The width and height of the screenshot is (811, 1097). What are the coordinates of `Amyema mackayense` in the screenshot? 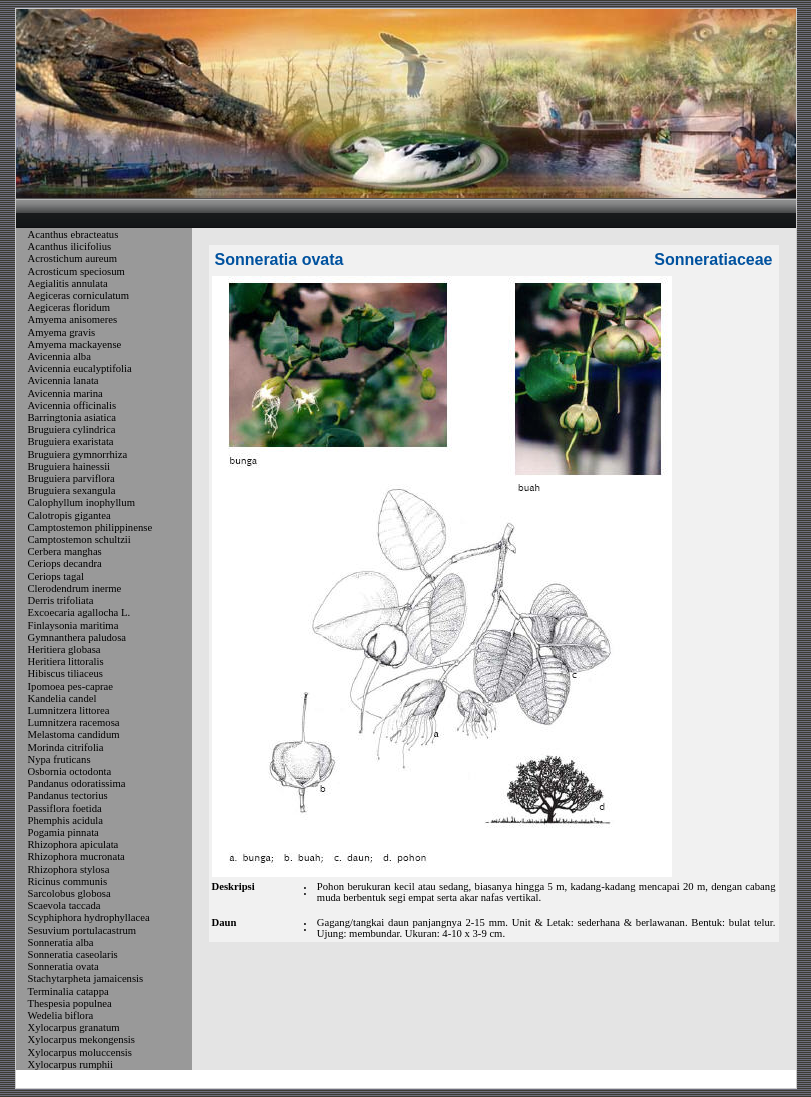 It's located at (75, 344).